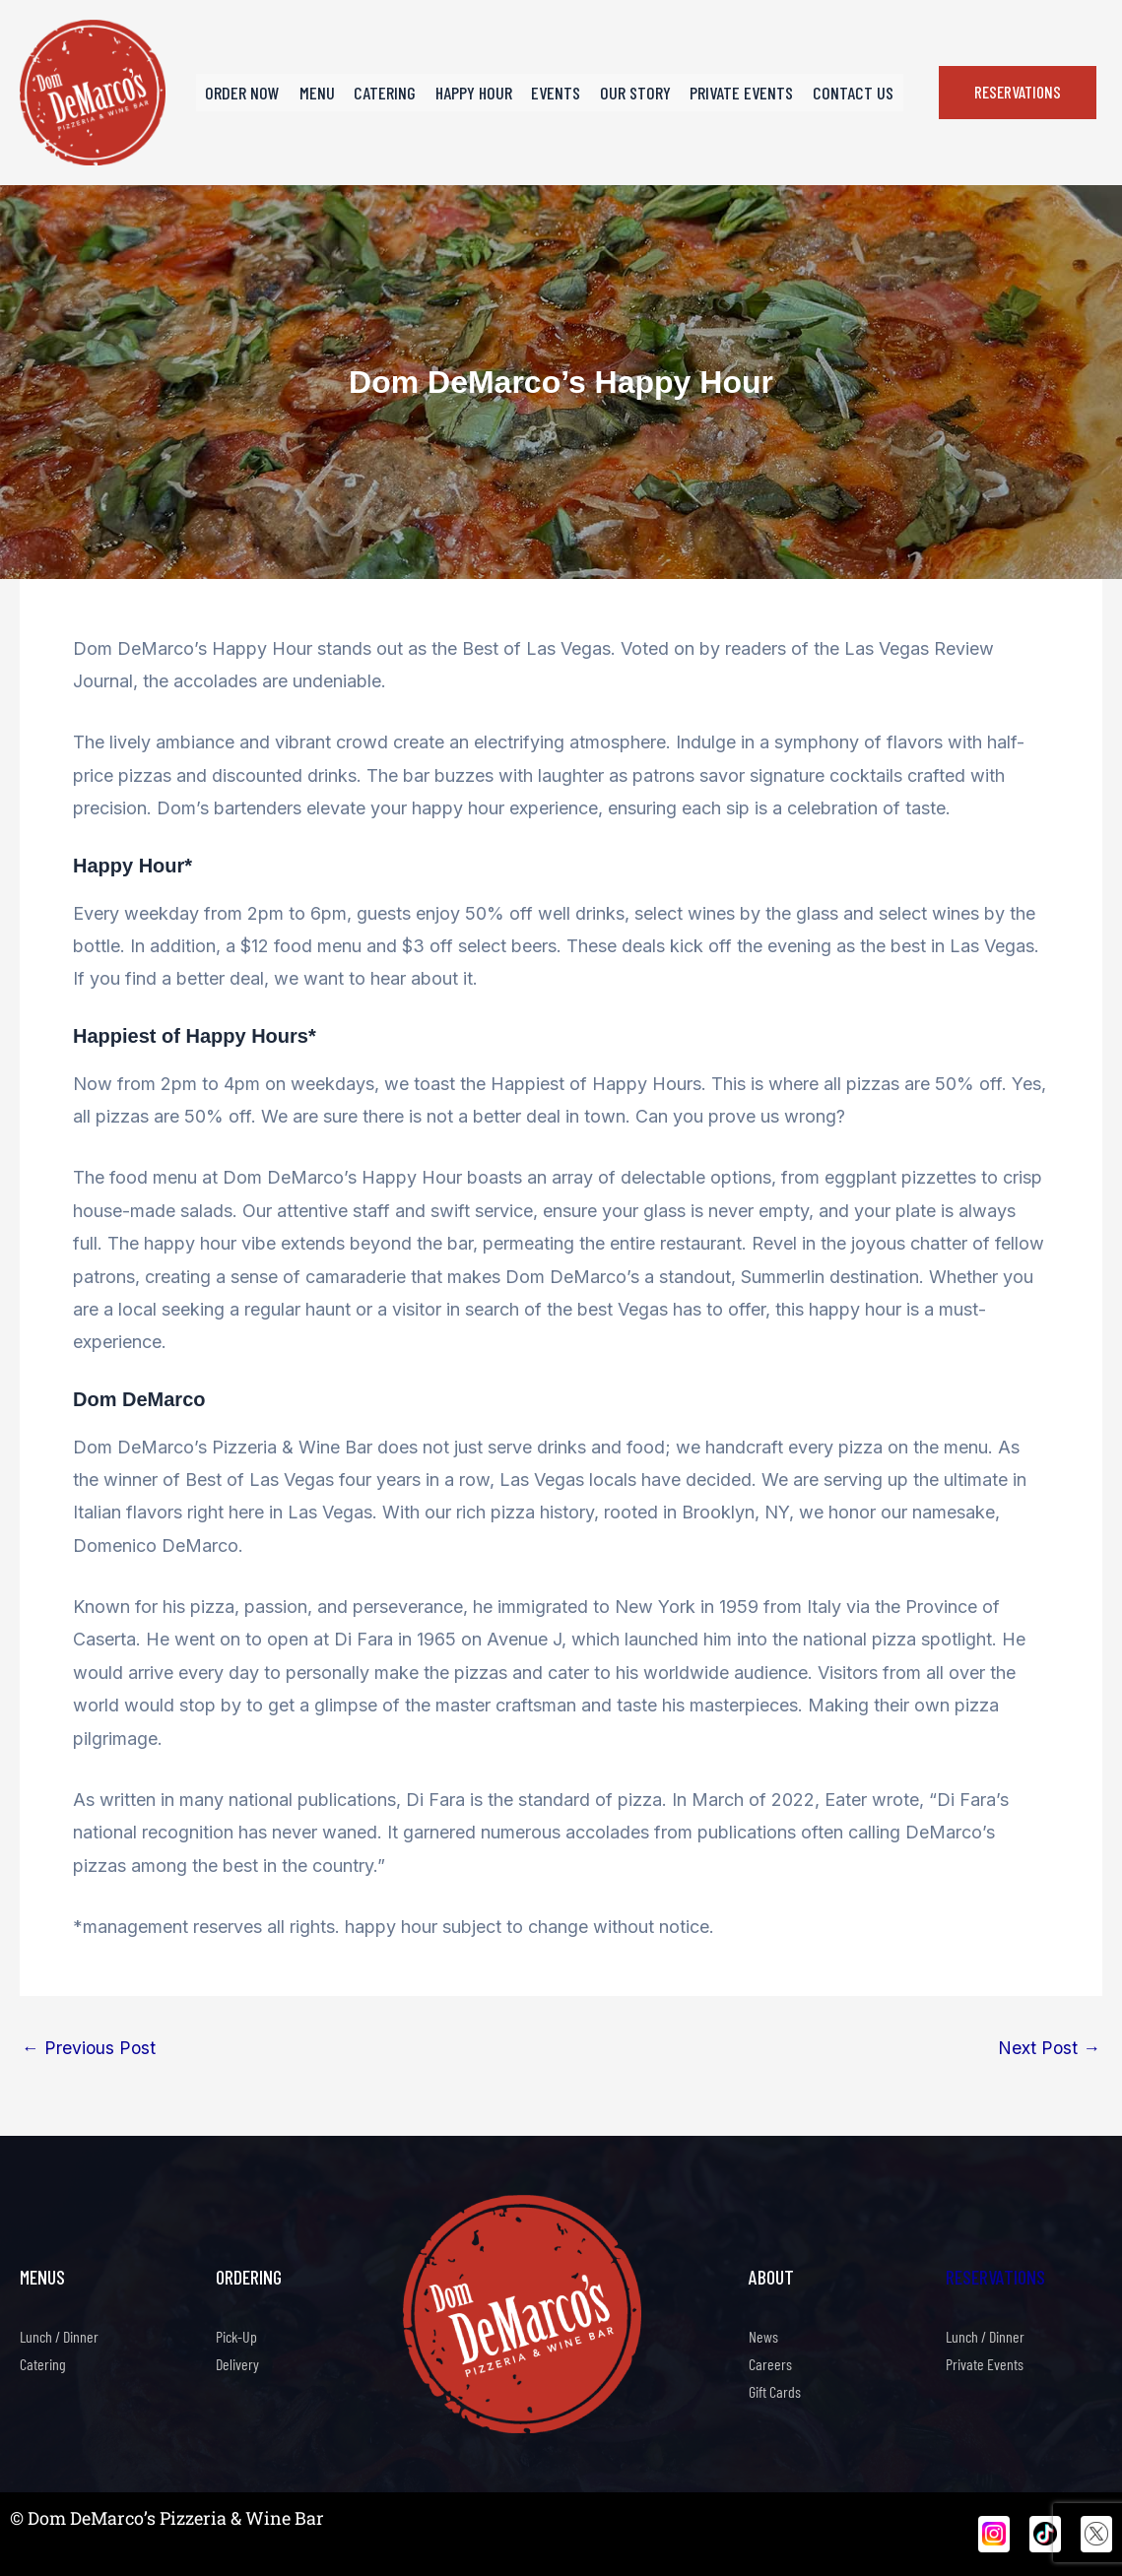 The image size is (1122, 2576). I want to click on Next Post, so click(1048, 2048).